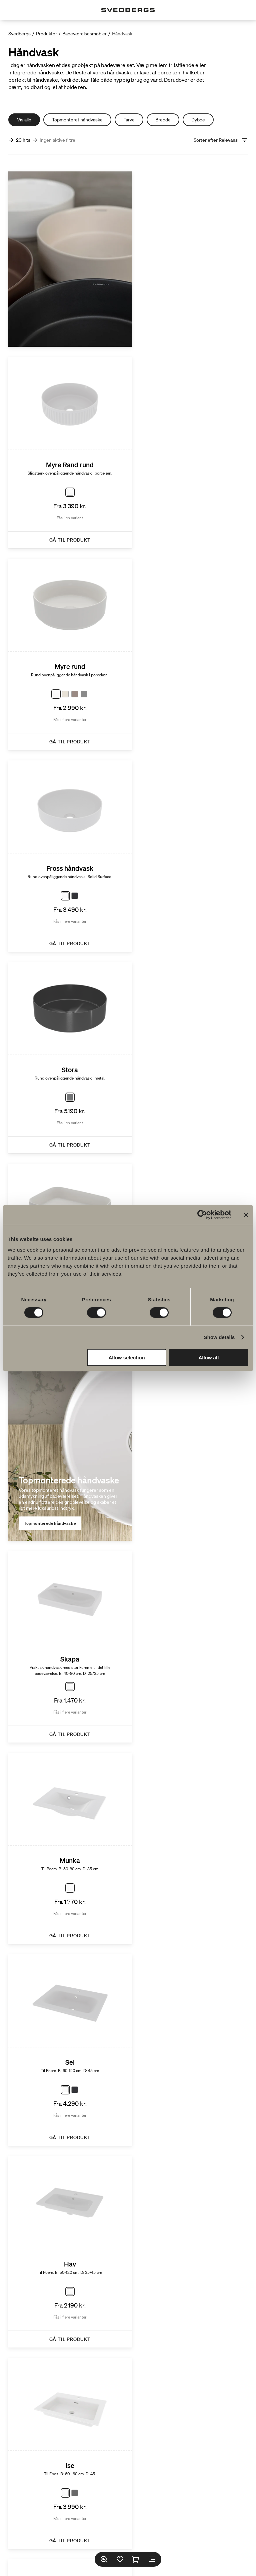 The width and height of the screenshot is (256, 2576). What do you see at coordinates (198, 120) in the screenshot?
I see `Dybde` at bounding box center [198, 120].